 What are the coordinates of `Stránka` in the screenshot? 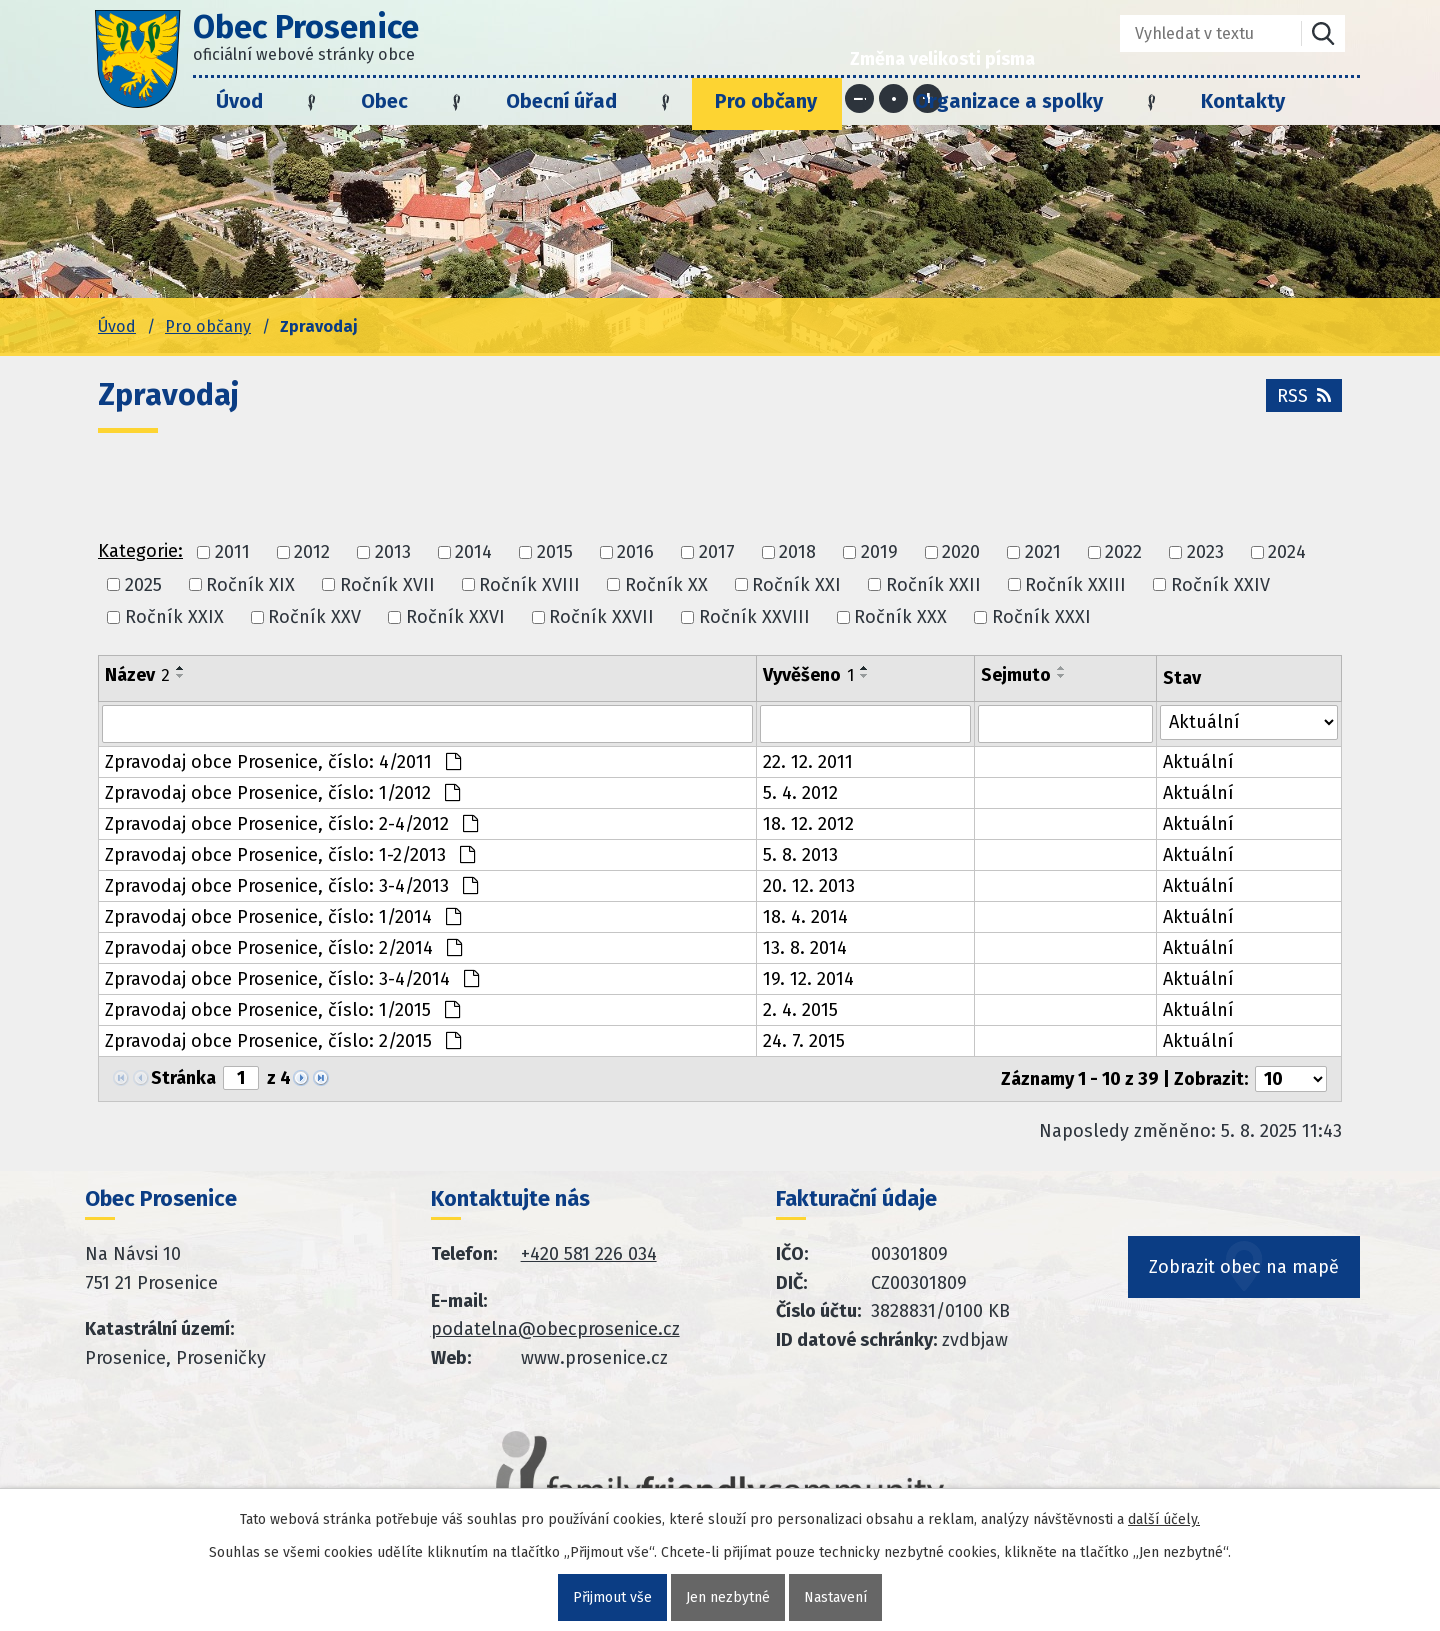 It's located at (183, 1078).